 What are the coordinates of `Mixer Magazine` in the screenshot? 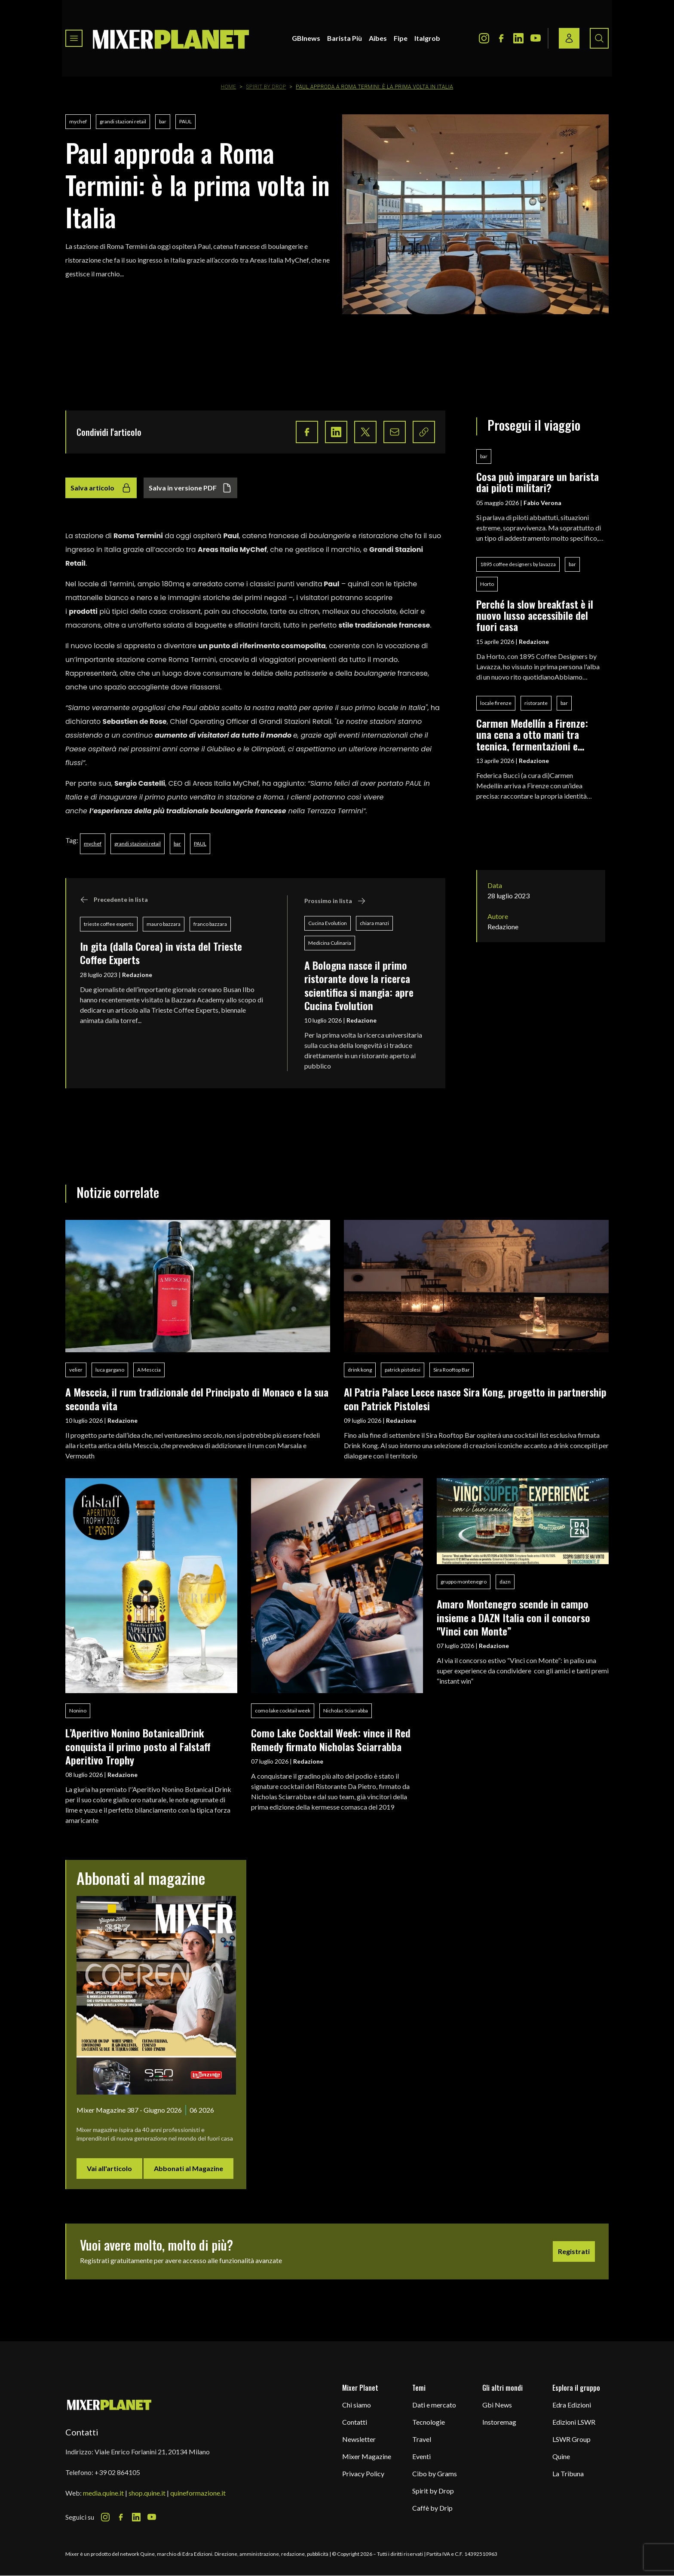 It's located at (366, 2456).